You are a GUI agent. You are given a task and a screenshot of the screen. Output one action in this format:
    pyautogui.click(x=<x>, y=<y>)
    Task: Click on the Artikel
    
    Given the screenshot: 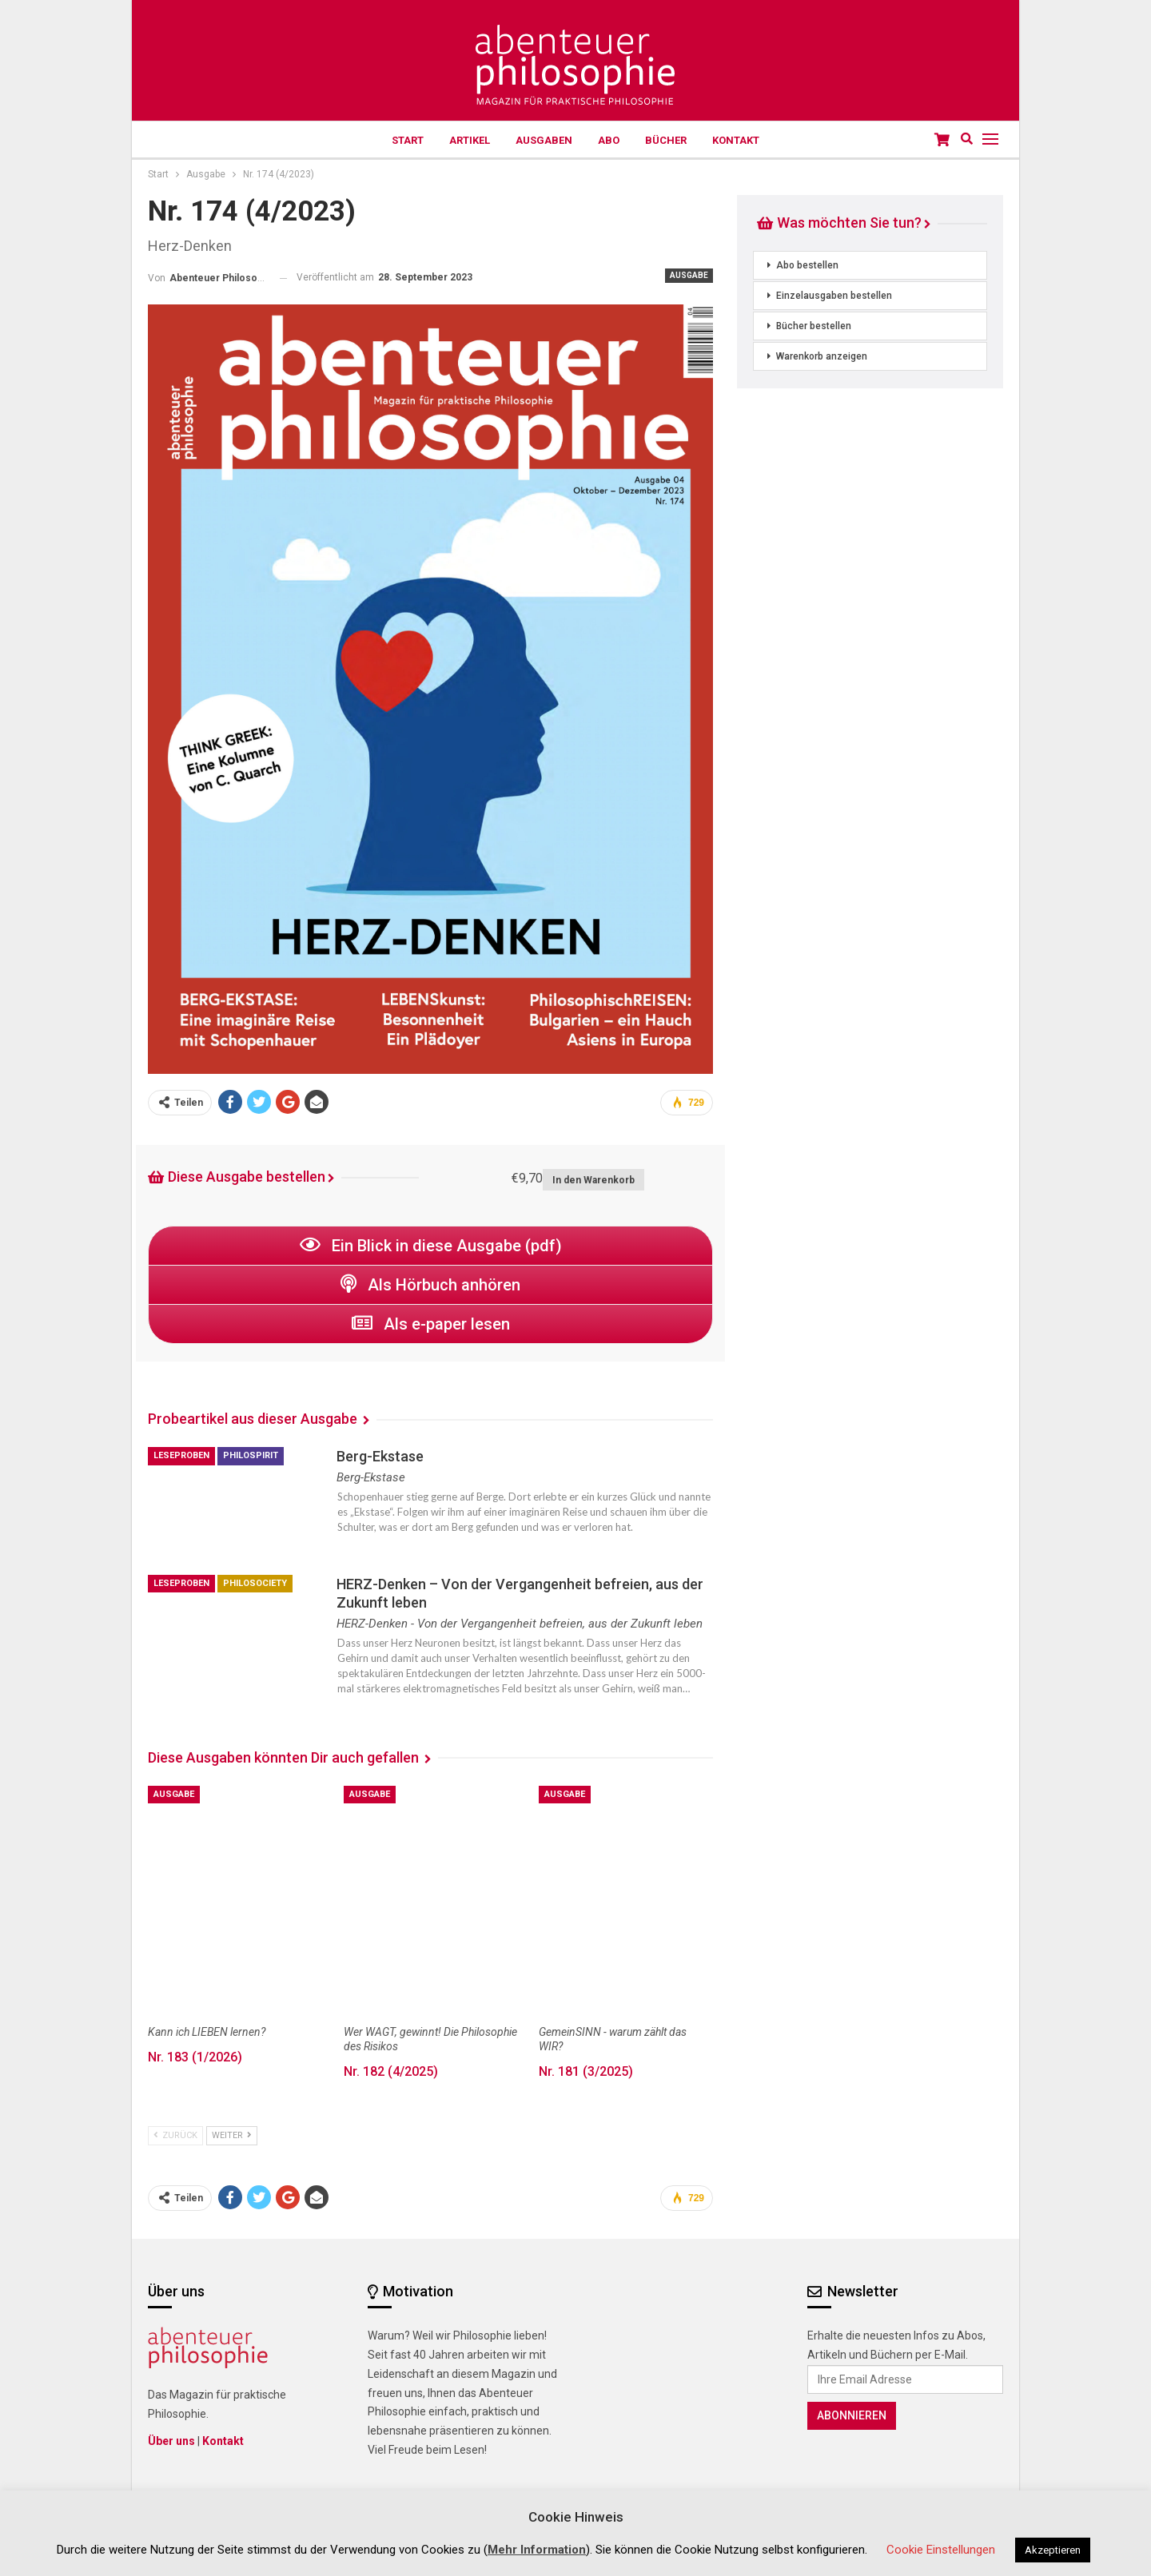 What is the action you would take?
    pyautogui.click(x=466, y=140)
    